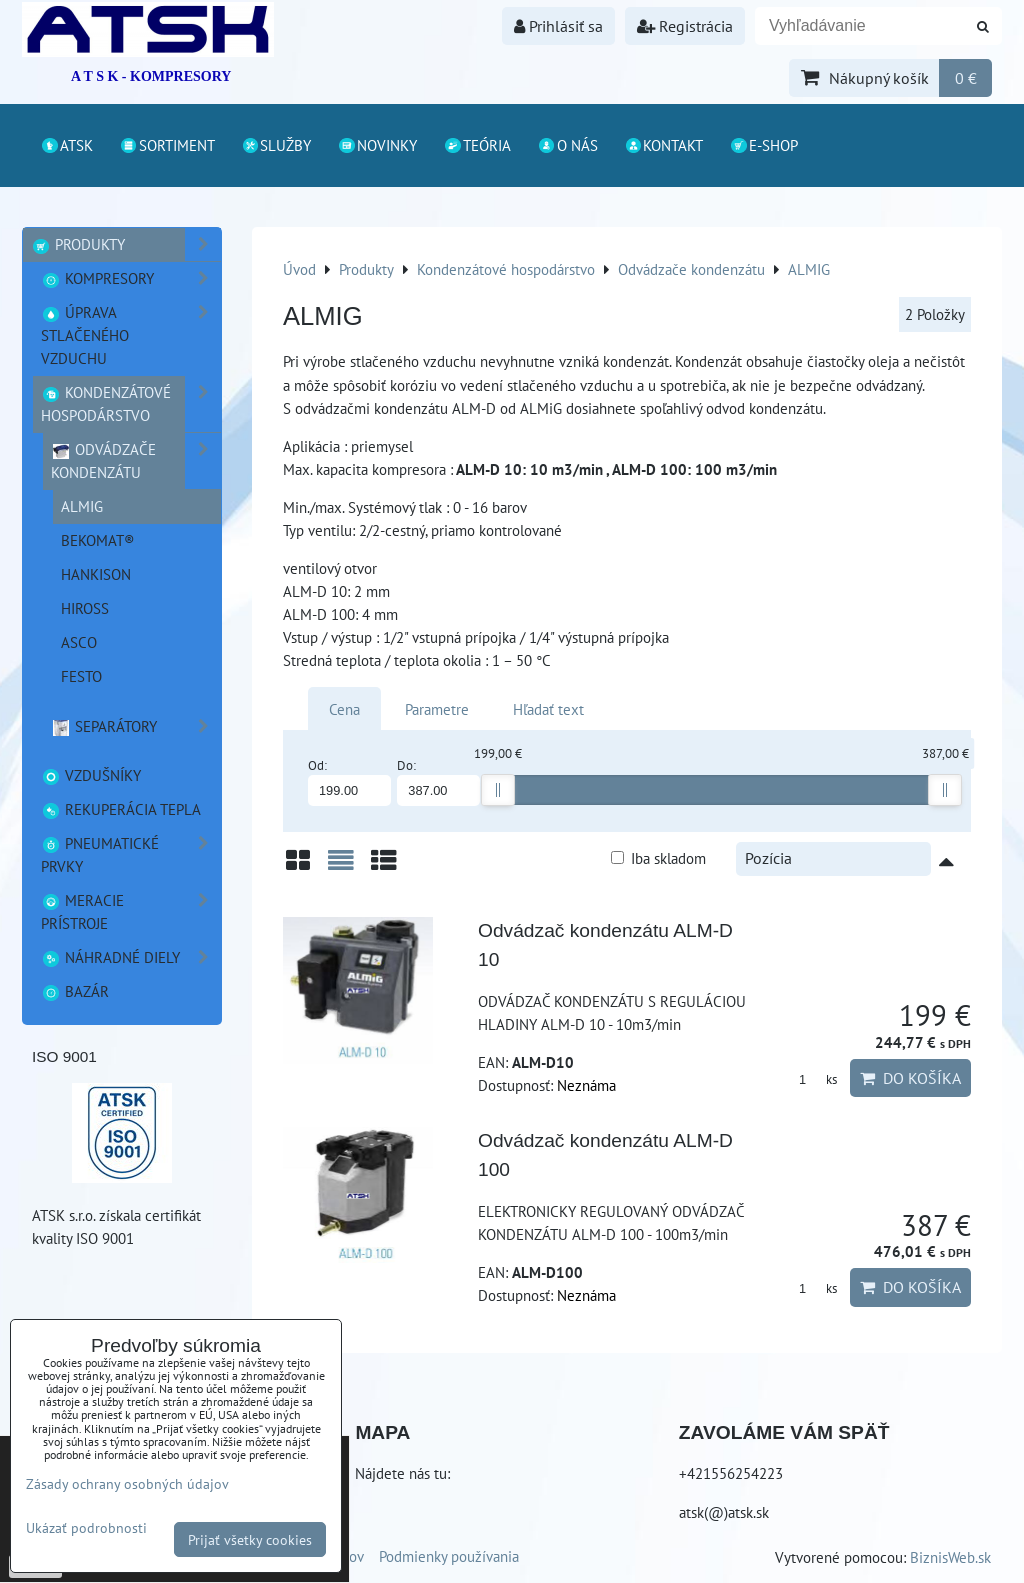  Describe the element at coordinates (151, 76) in the screenshot. I see `A T S K - KOMPRESORY` at that location.